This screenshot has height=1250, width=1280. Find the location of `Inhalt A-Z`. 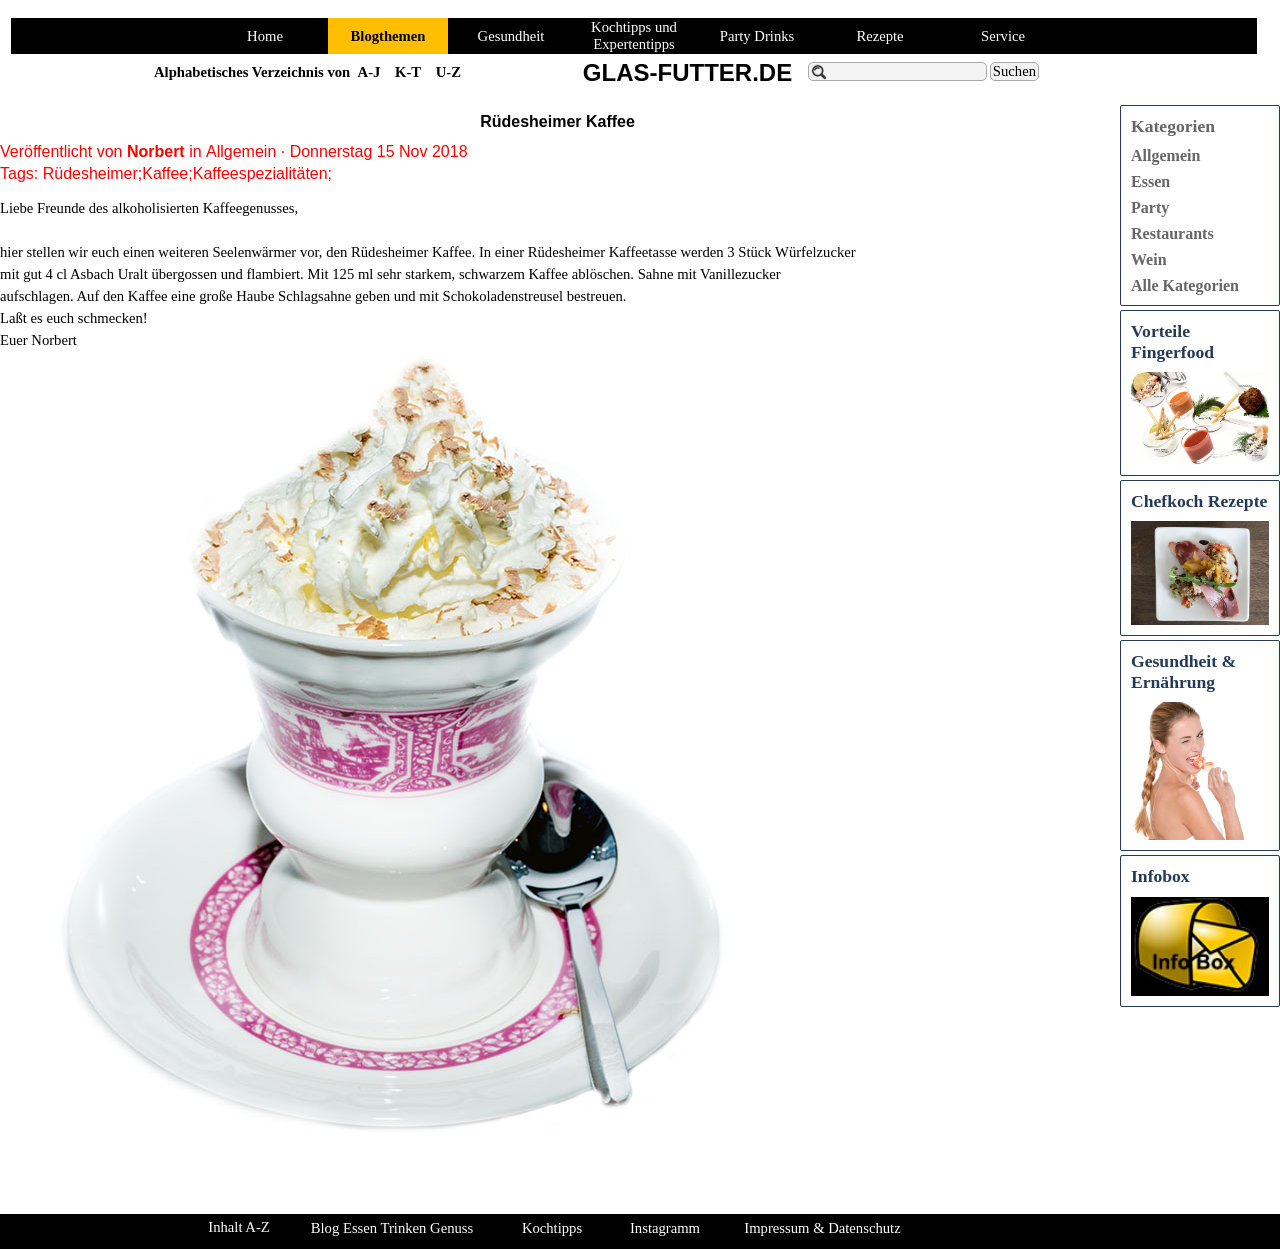

Inhalt A-Z is located at coordinates (238, 1227).